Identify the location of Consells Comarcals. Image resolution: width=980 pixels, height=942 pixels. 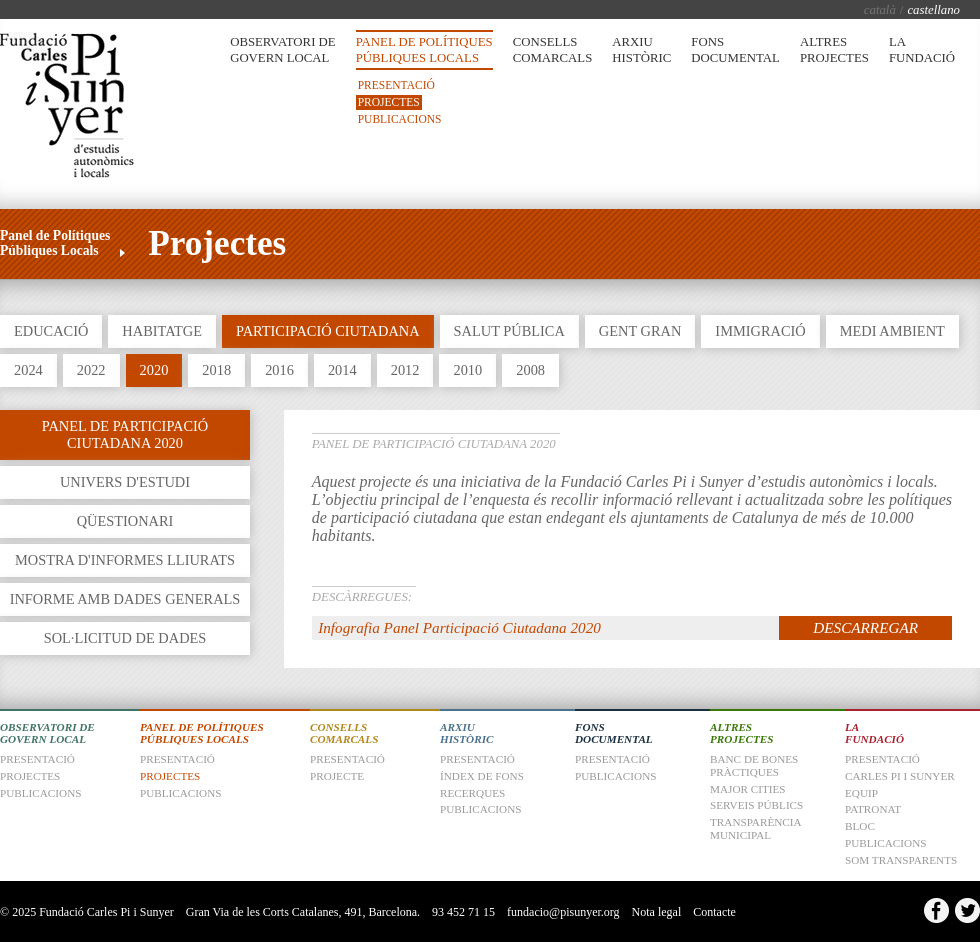
(553, 50).